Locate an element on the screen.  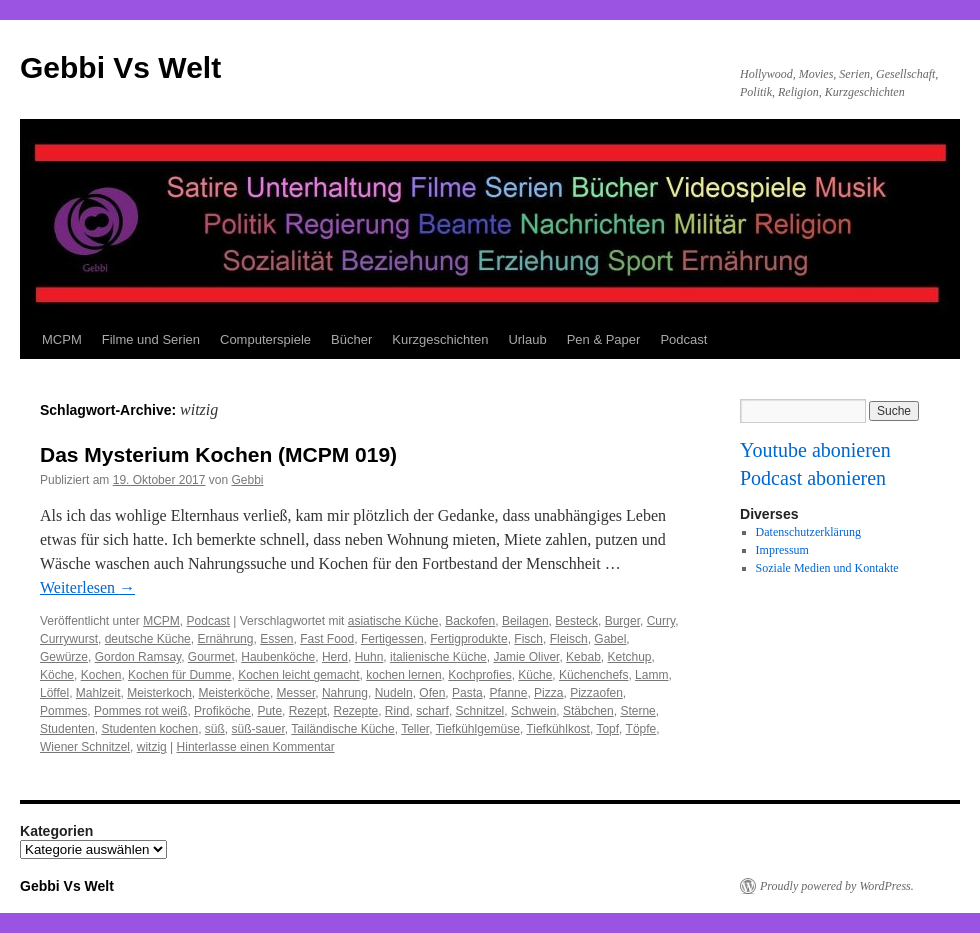
Proudly powered by WordPress. is located at coordinates (837, 886).